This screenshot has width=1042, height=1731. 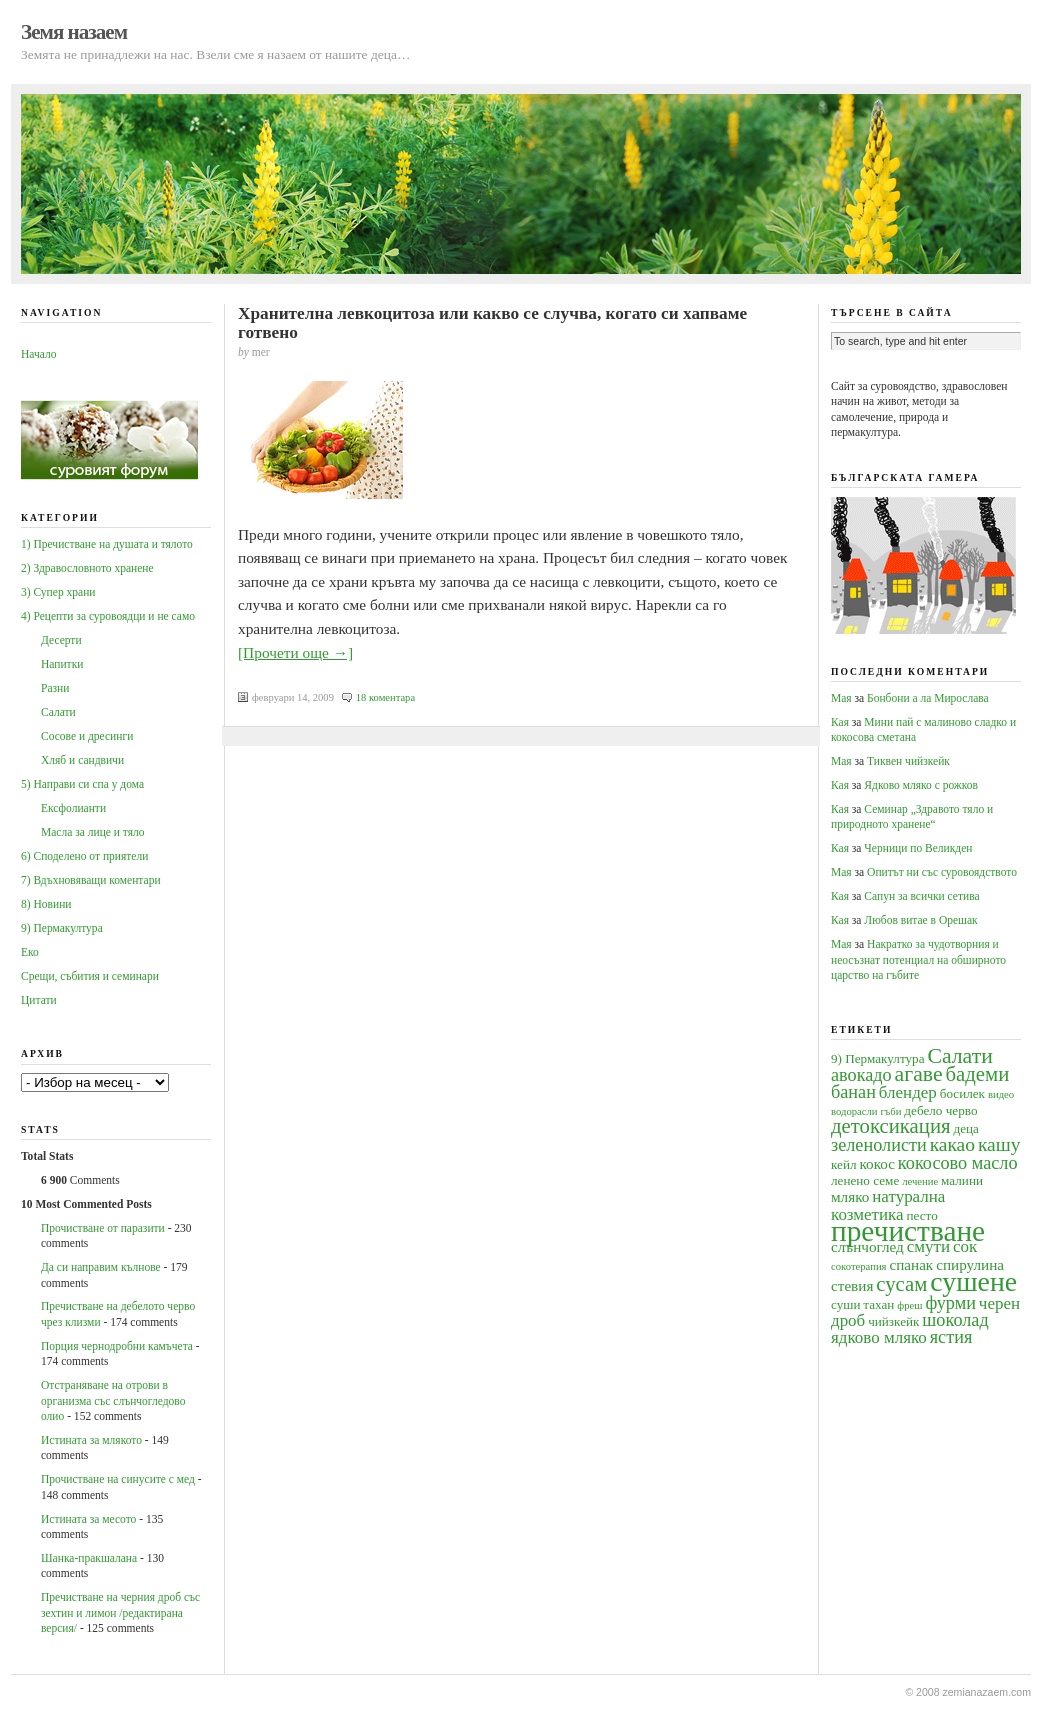 I want to click on фреш [фреш (3 обекти)], so click(x=909, y=1305).